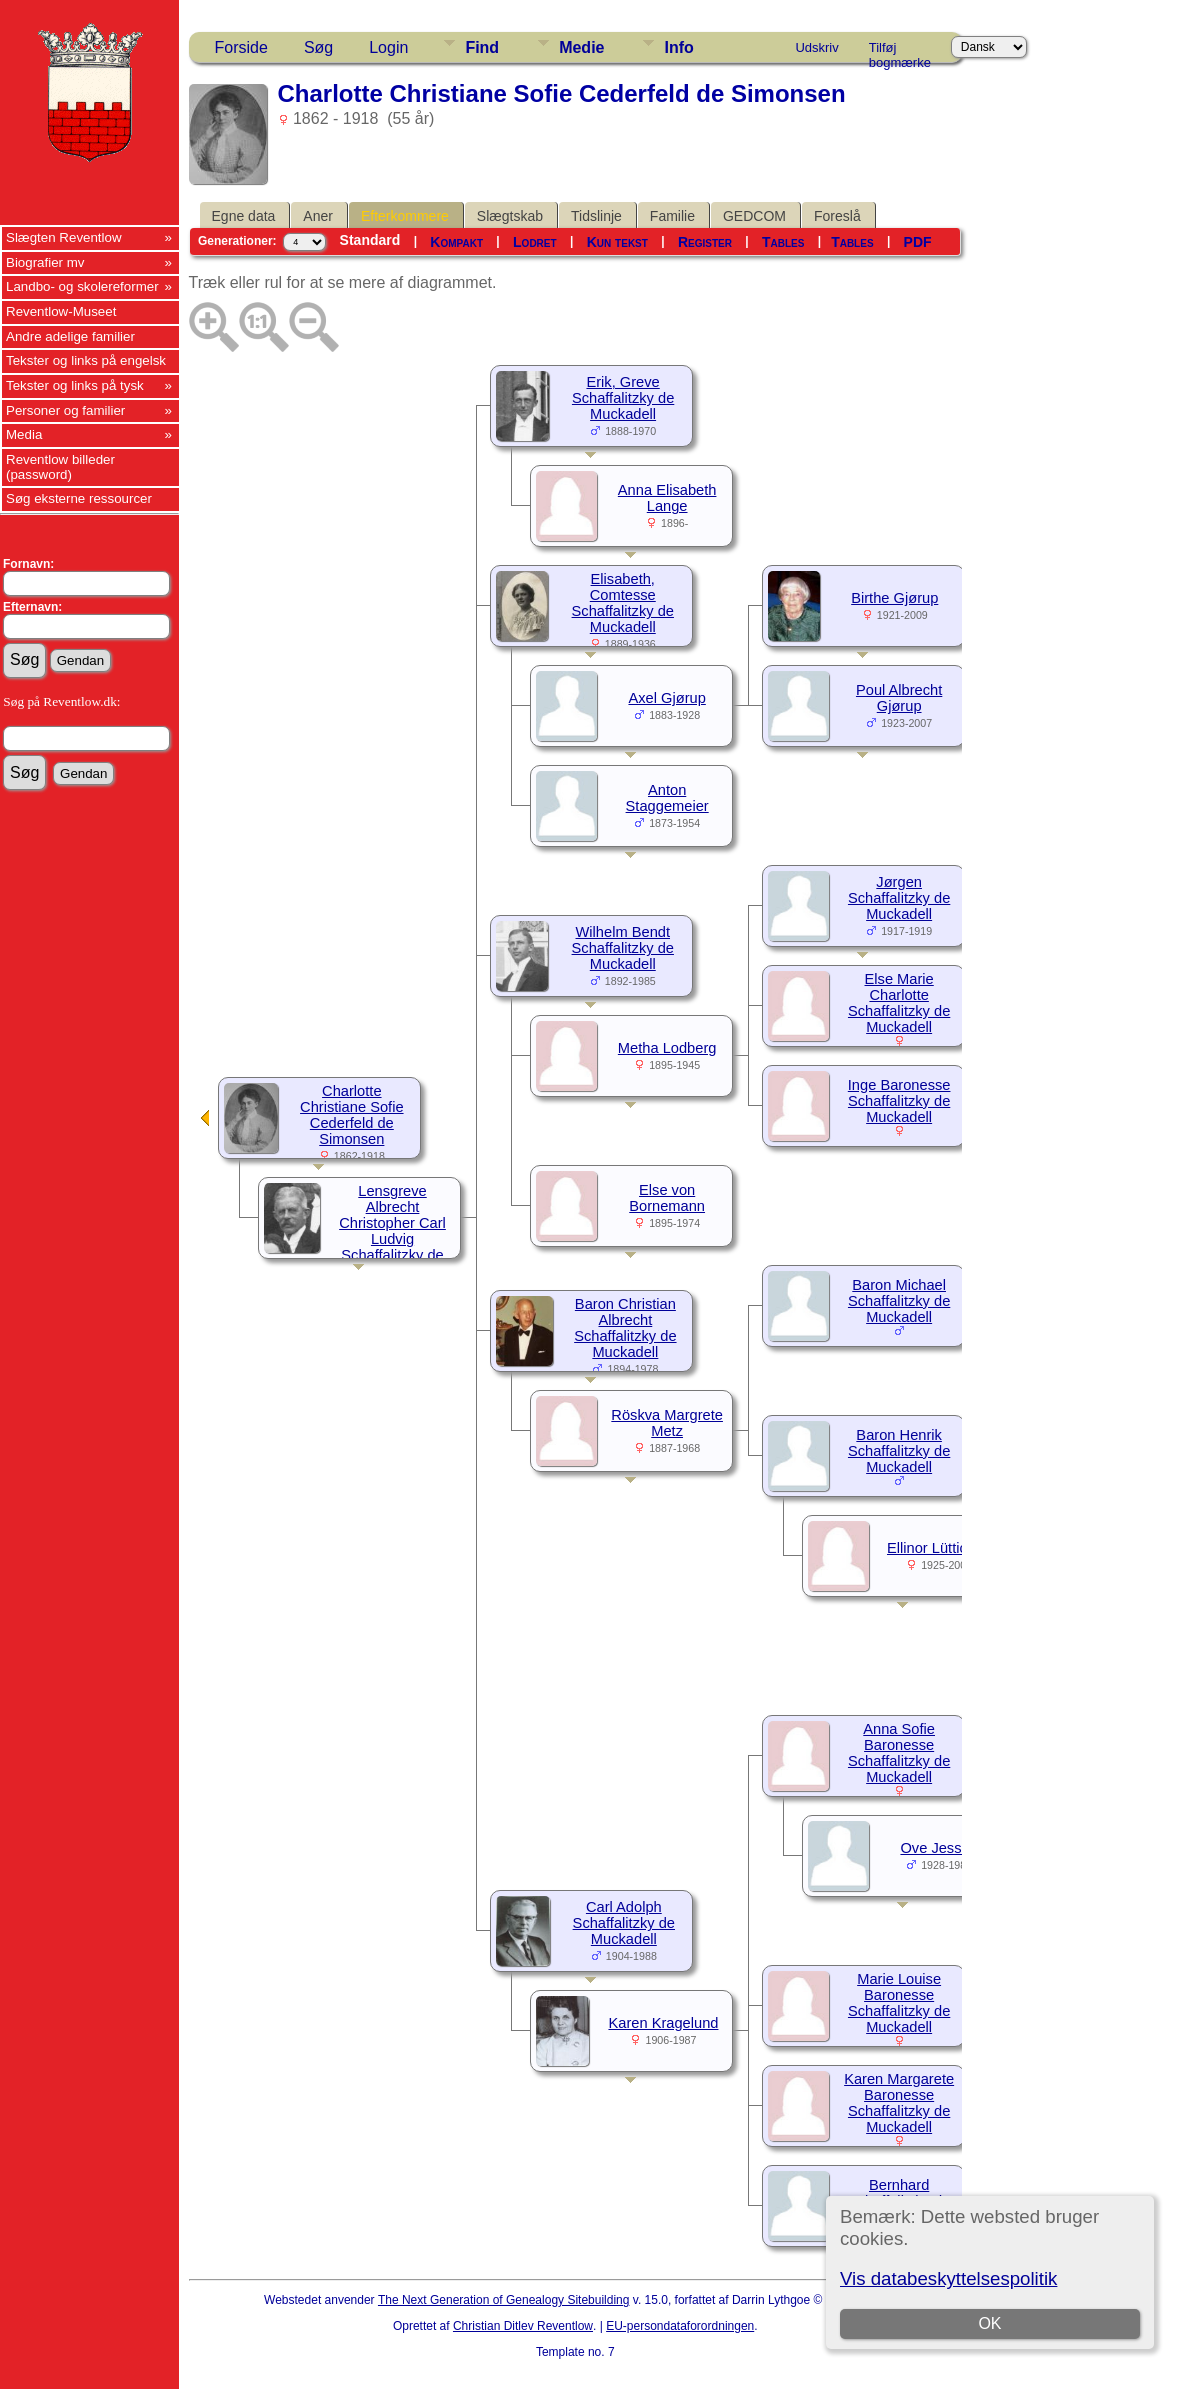 The image size is (1190, 2389). Describe the element at coordinates (667, 1423) in the screenshot. I see `Röskva Margrete Metz` at that location.